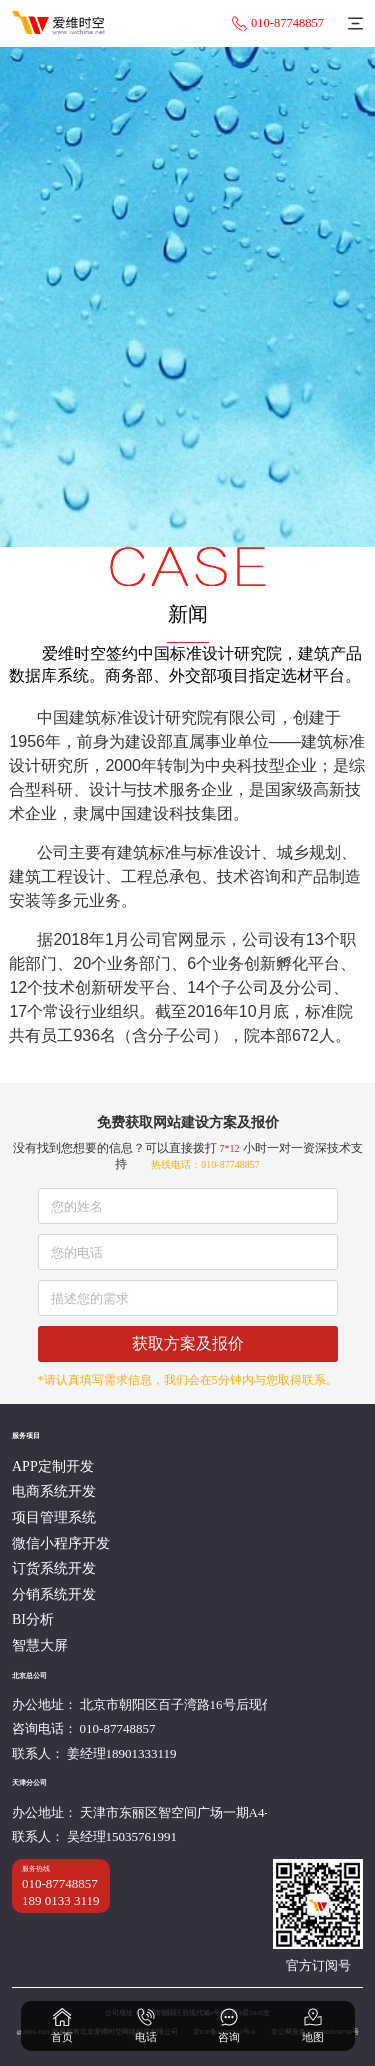 Image resolution: width=375 pixels, height=2066 pixels. I want to click on 电话, so click(146, 2025).